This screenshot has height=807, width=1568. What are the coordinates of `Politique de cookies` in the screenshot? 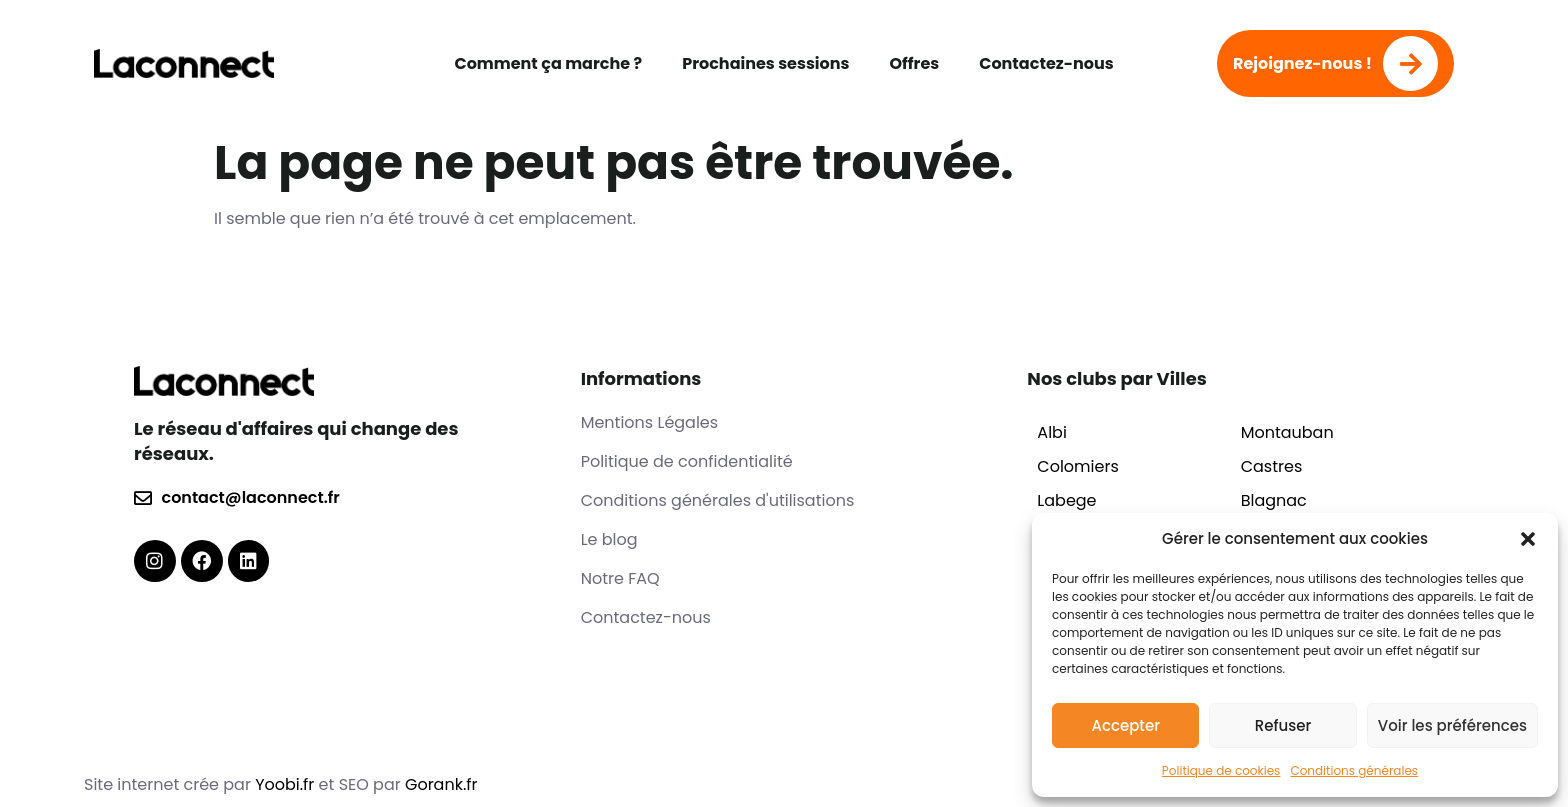 It's located at (1221, 770).